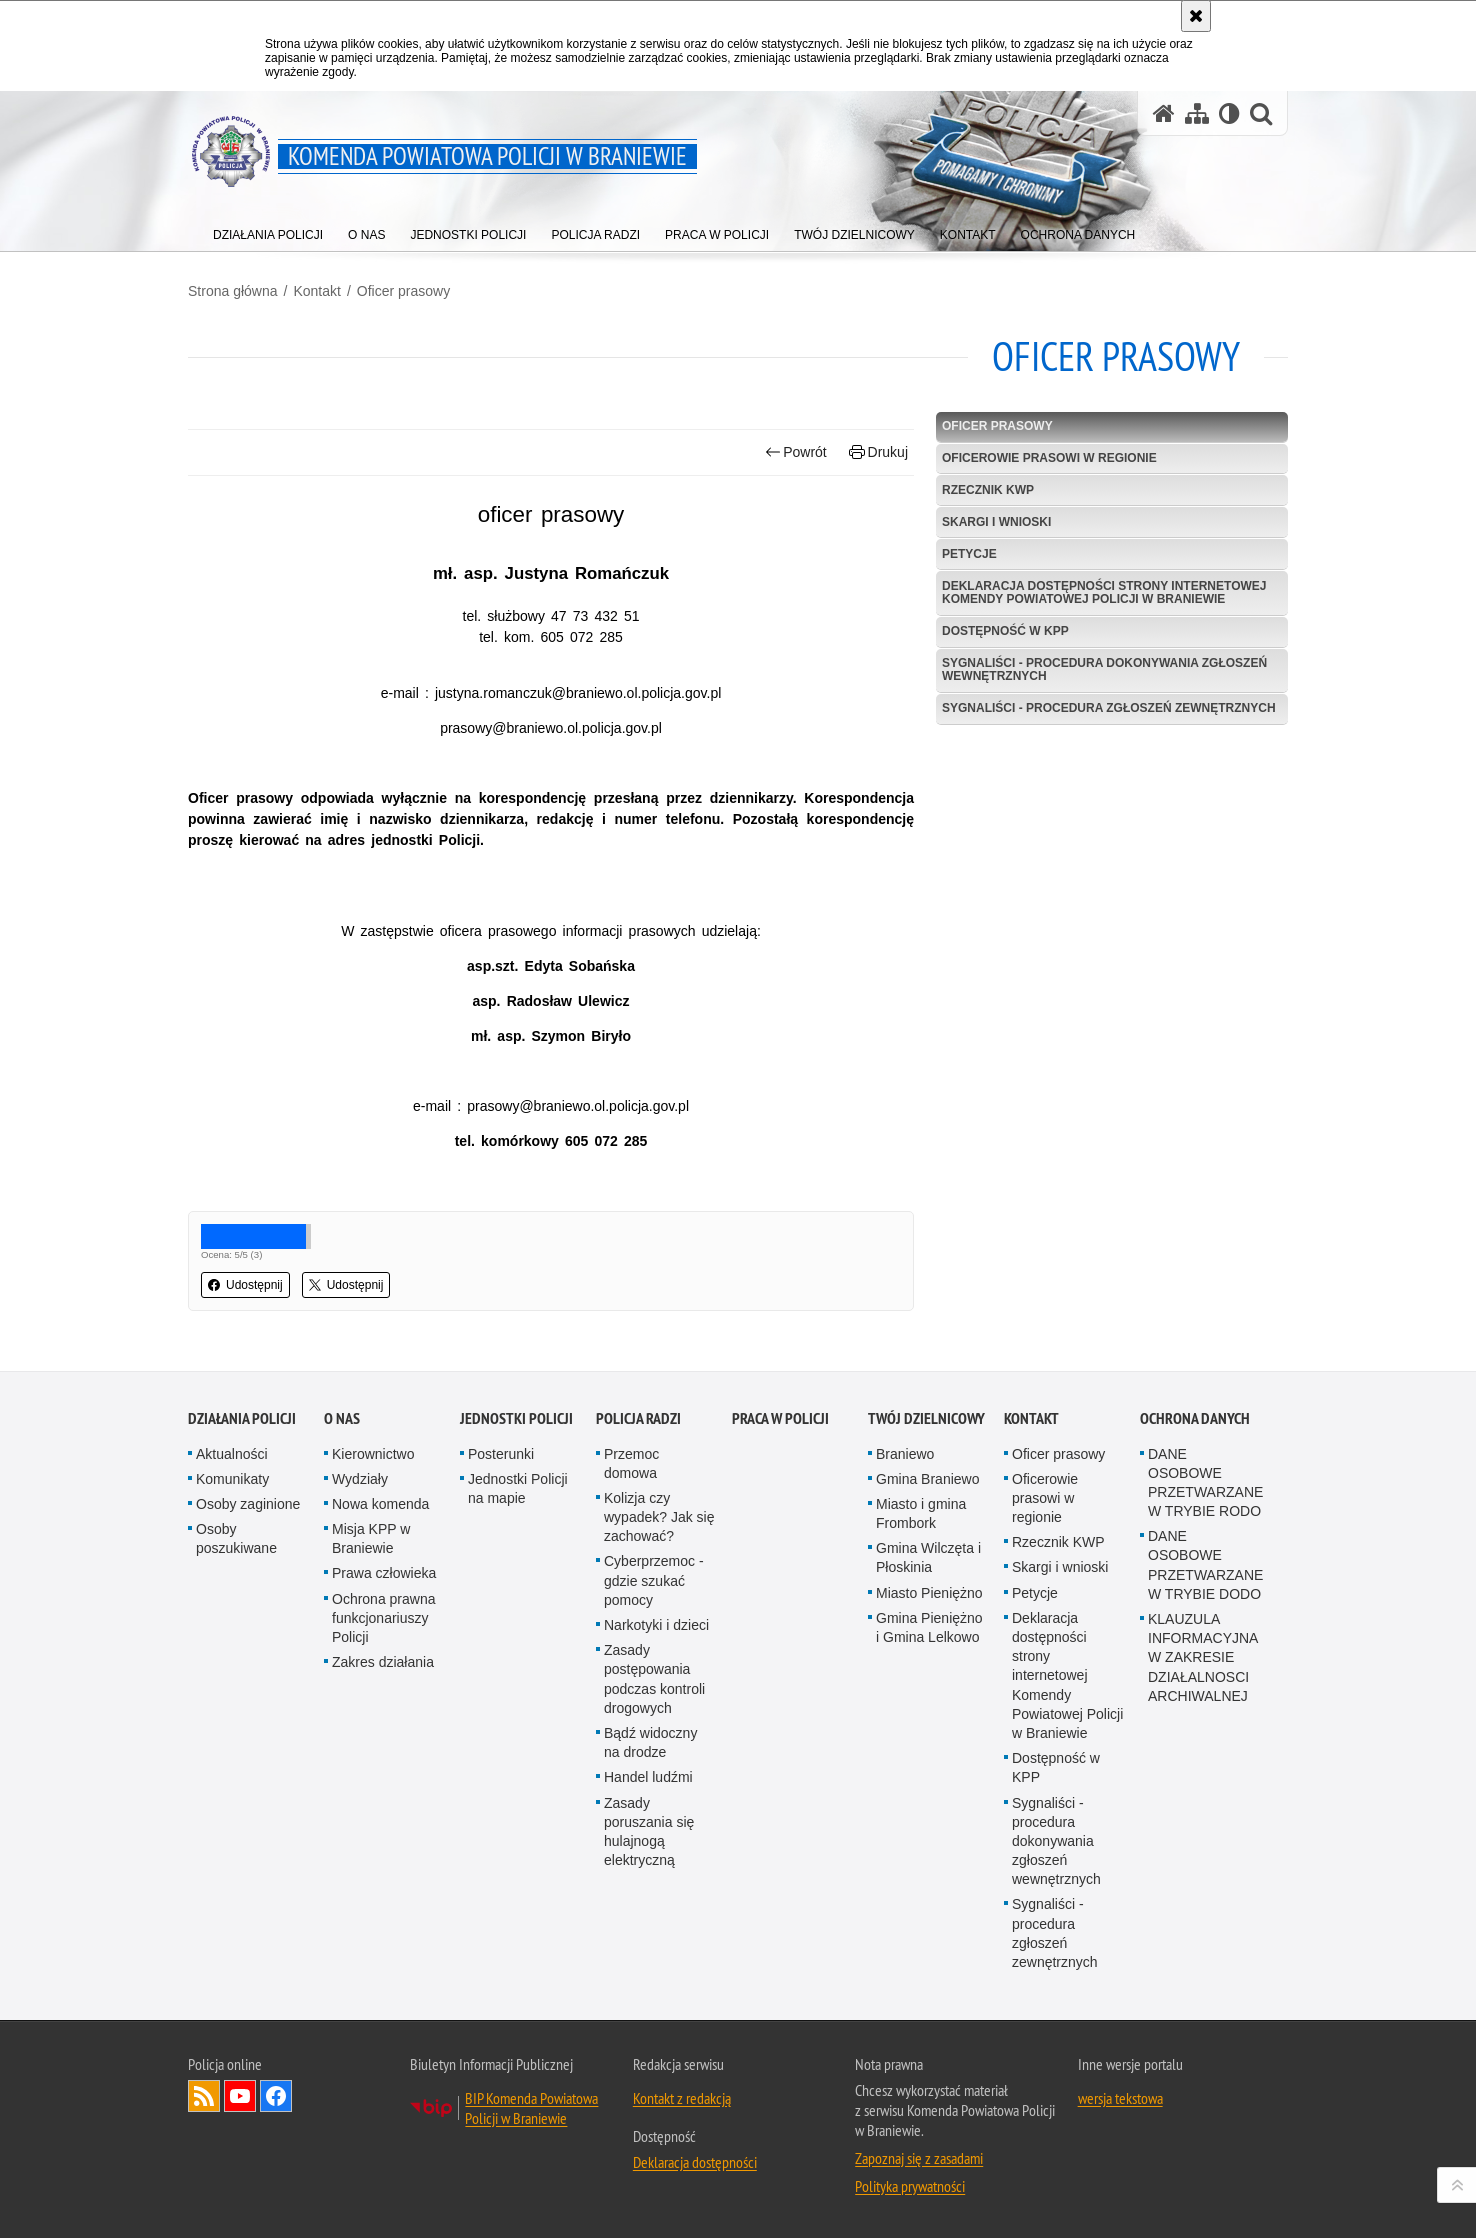 This screenshot has width=1476, height=2238. I want to click on Policja radzi, so click(638, 1418).